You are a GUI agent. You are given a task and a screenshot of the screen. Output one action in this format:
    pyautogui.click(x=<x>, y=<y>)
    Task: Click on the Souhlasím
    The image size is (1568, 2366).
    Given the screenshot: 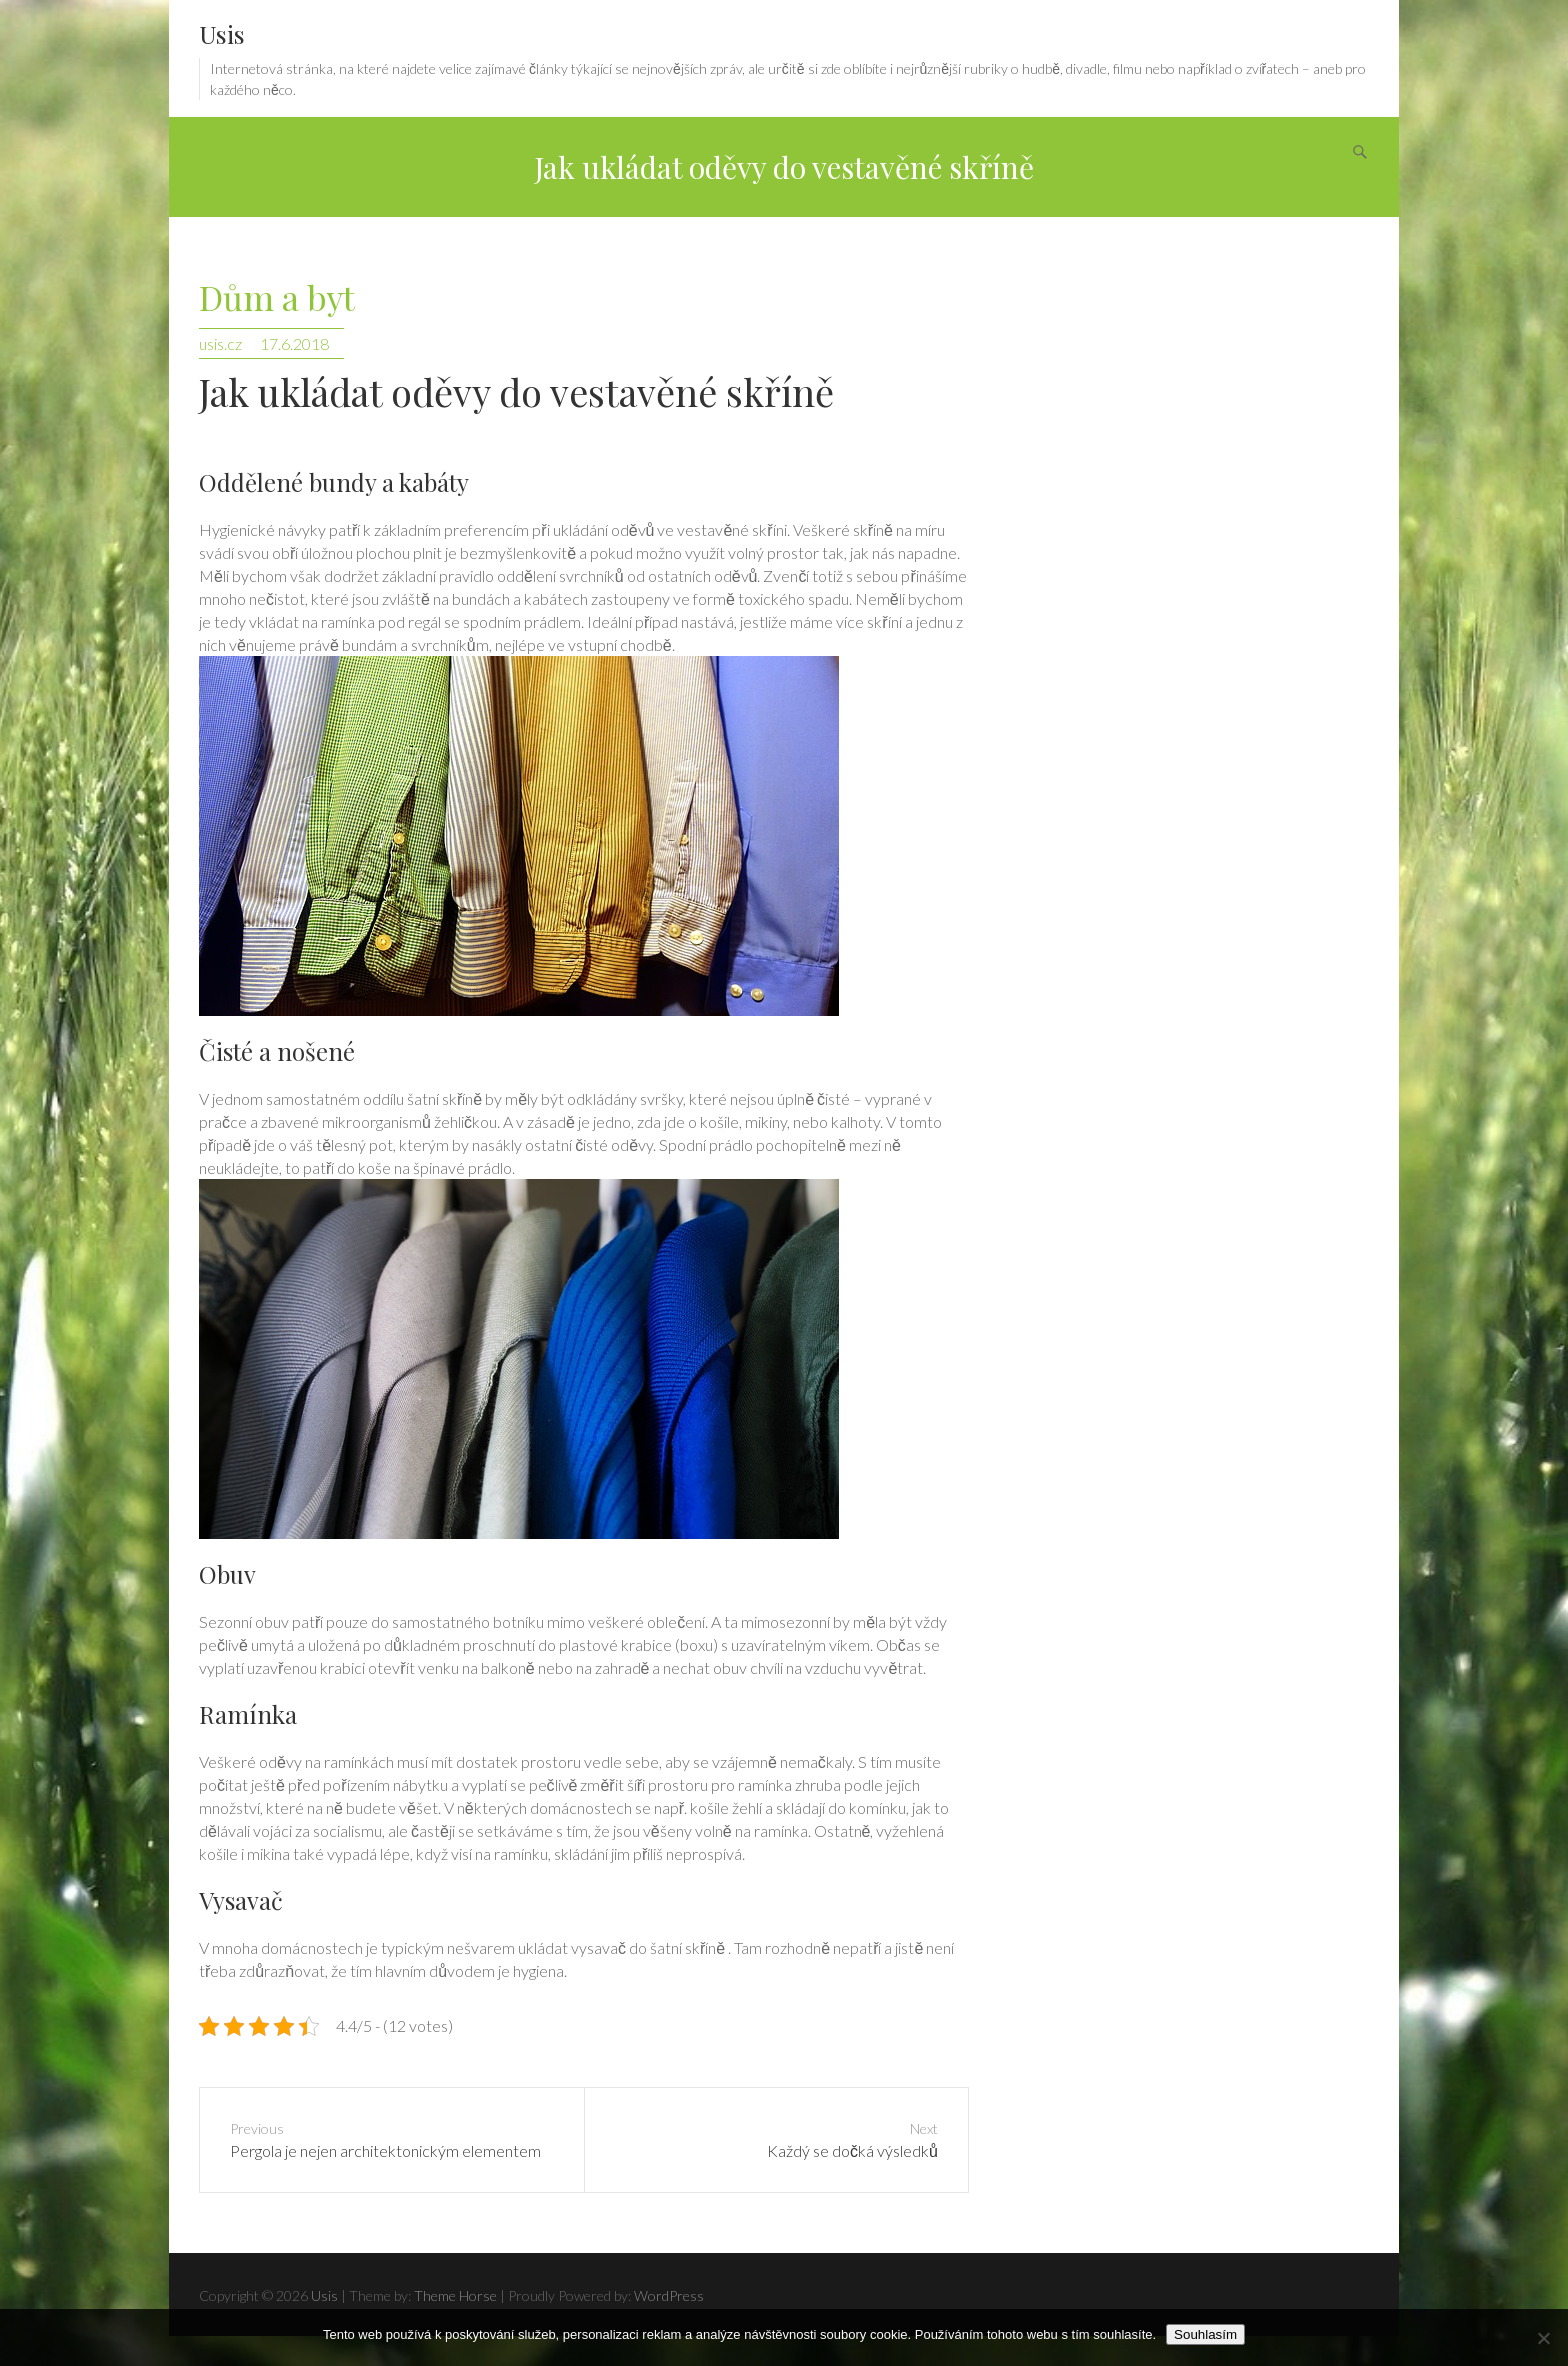 What is the action you would take?
    pyautogui.click(x=1205, y=2334)
    